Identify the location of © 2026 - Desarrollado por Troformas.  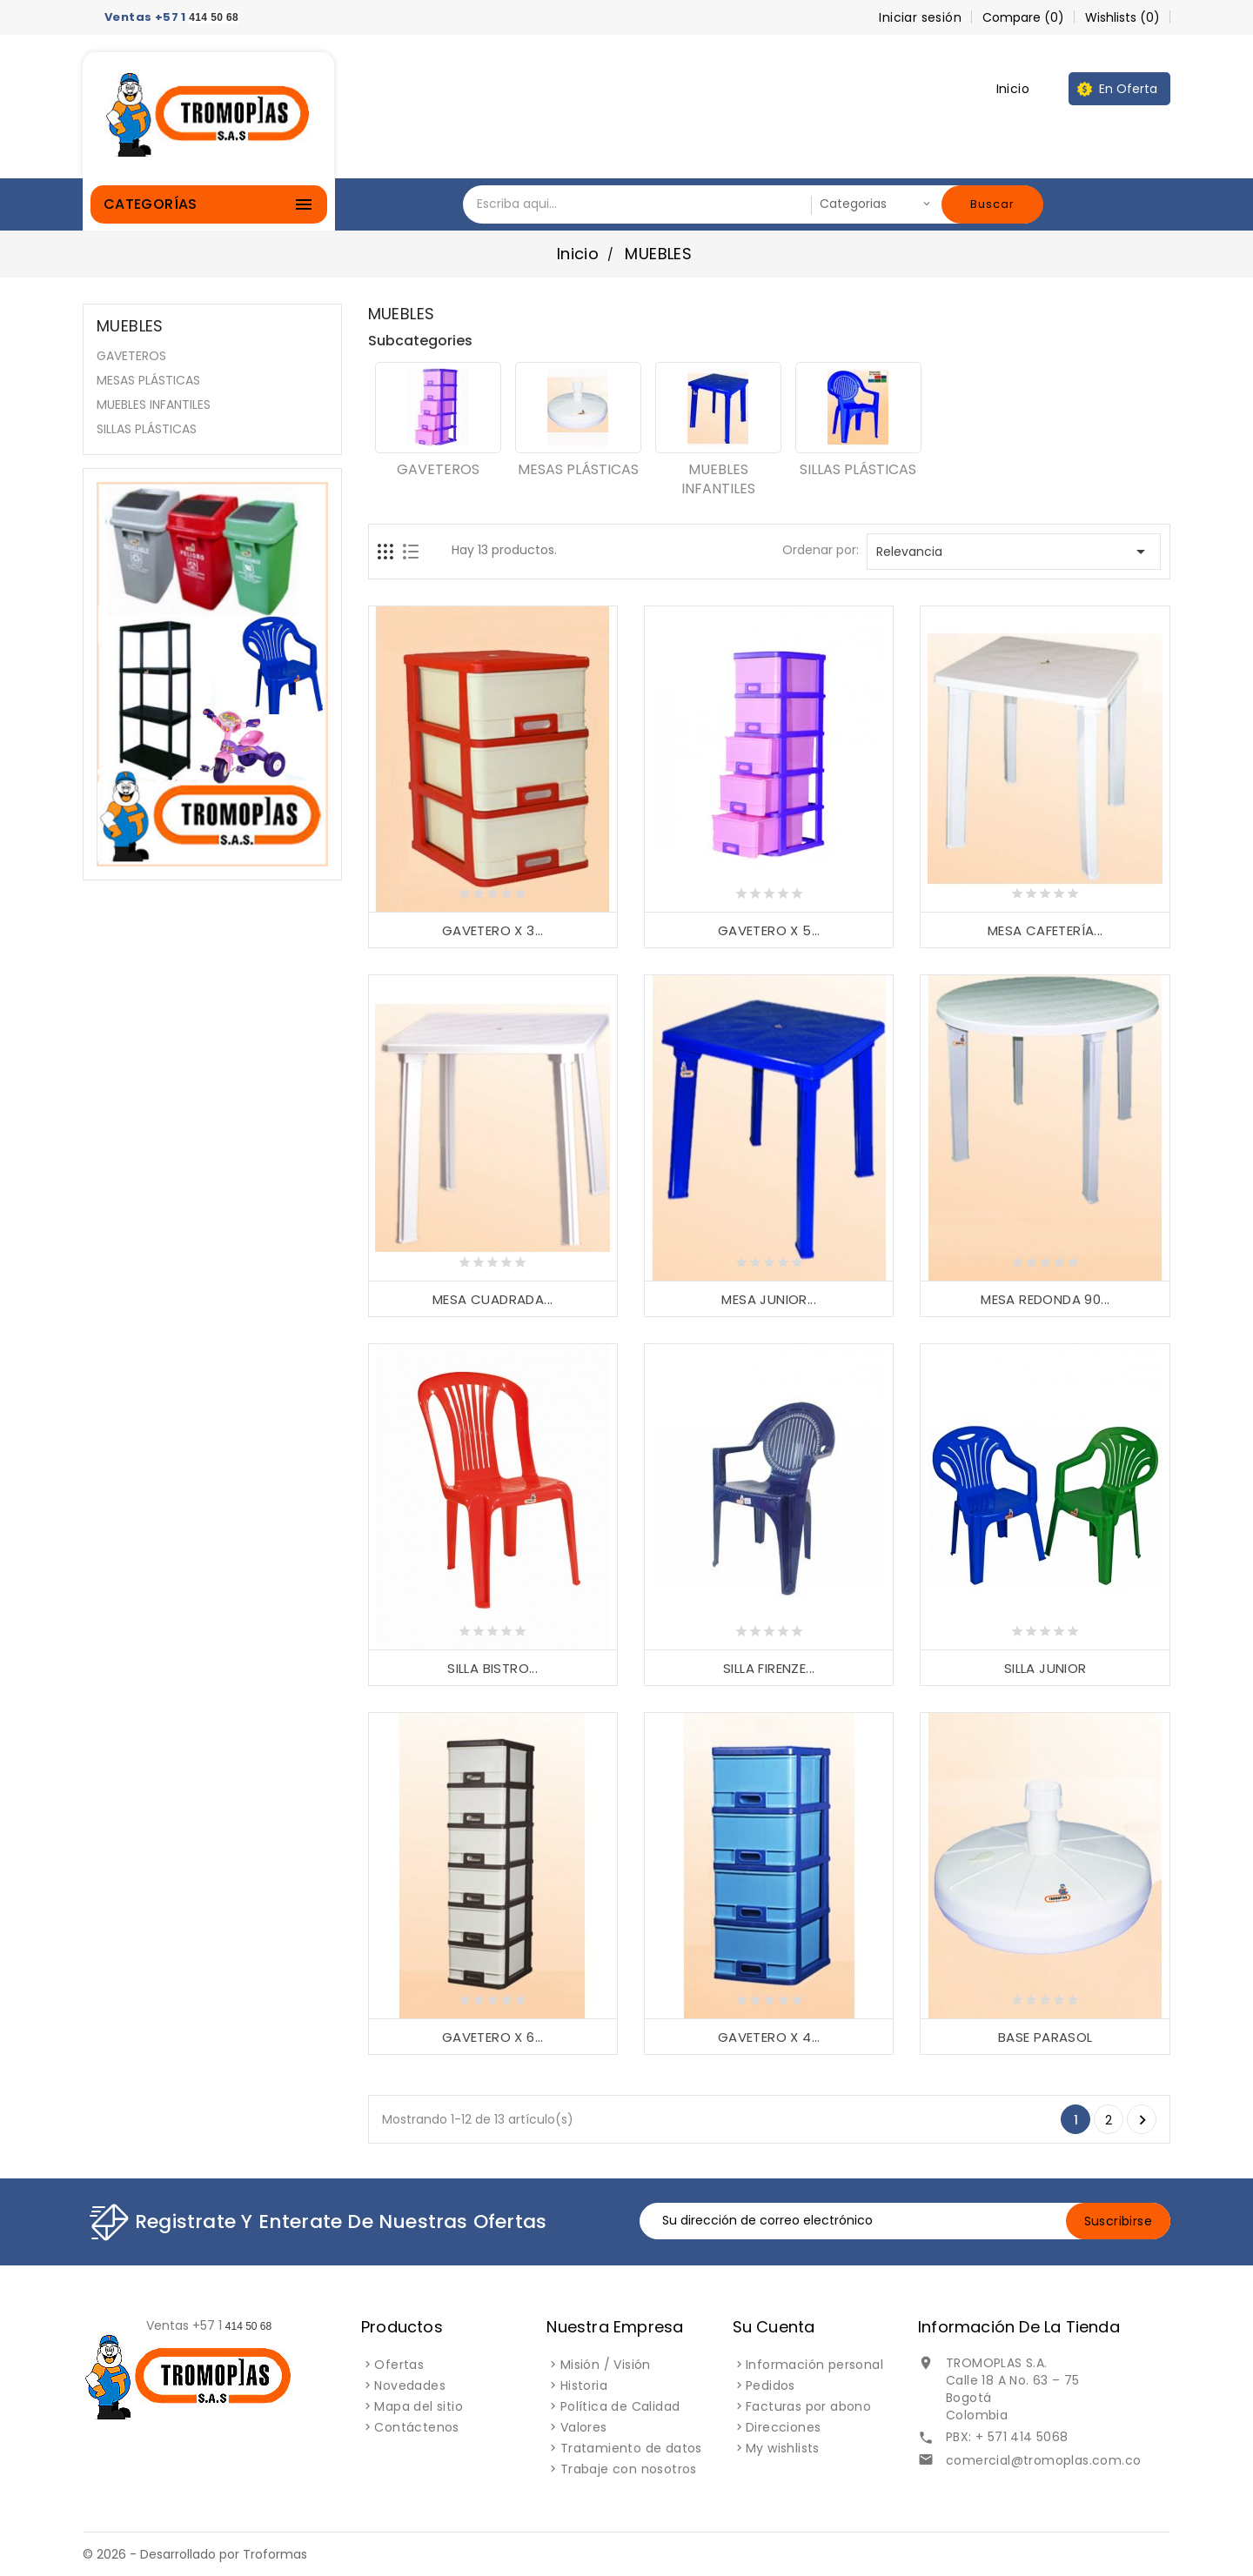
(195, 2554).